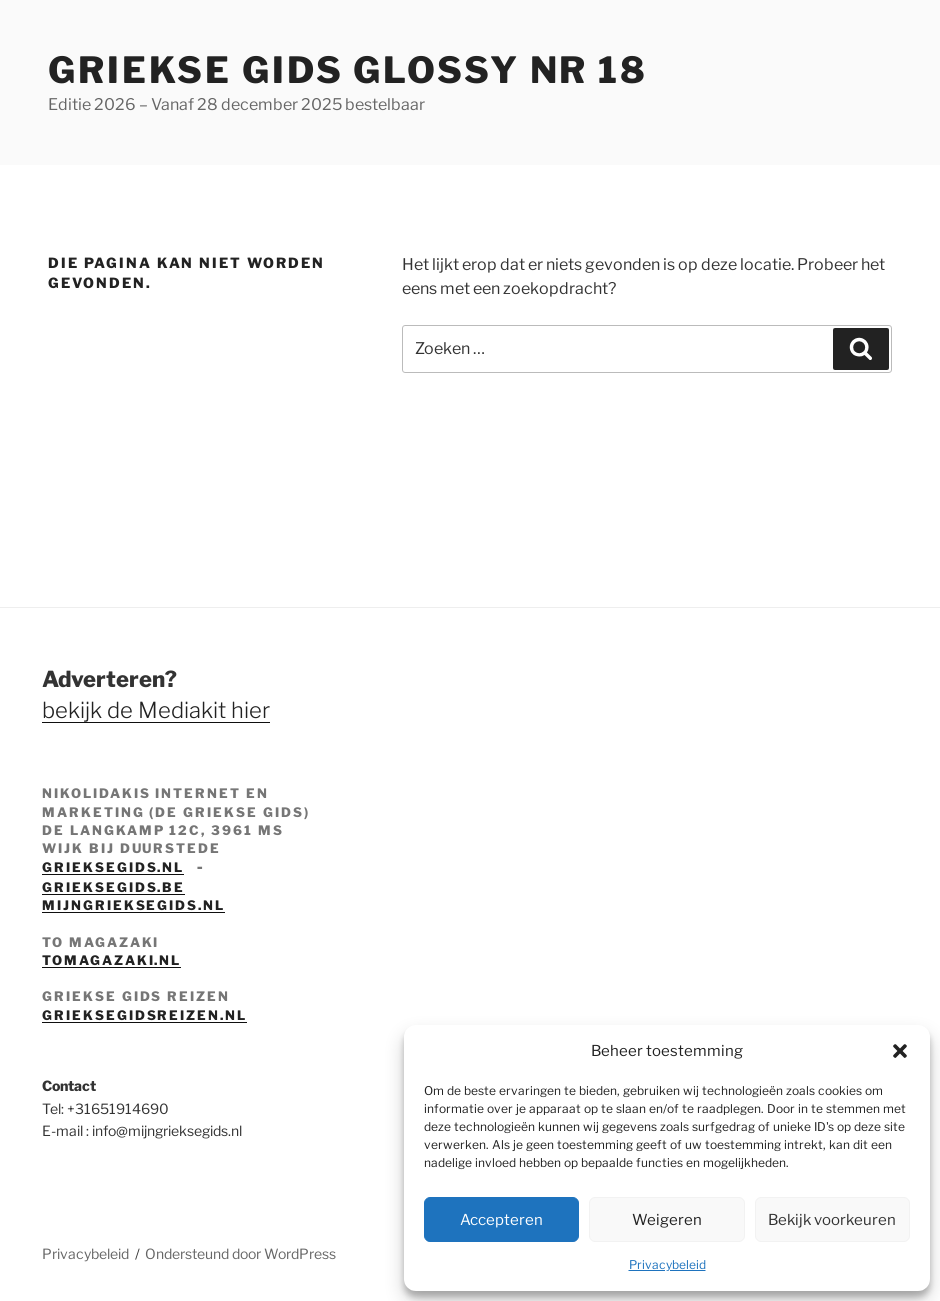  What do you see at coordinates (156, 710) in the screenshot?
I see `bekijk de Mediakit hier` at bounding box center [156, 710].